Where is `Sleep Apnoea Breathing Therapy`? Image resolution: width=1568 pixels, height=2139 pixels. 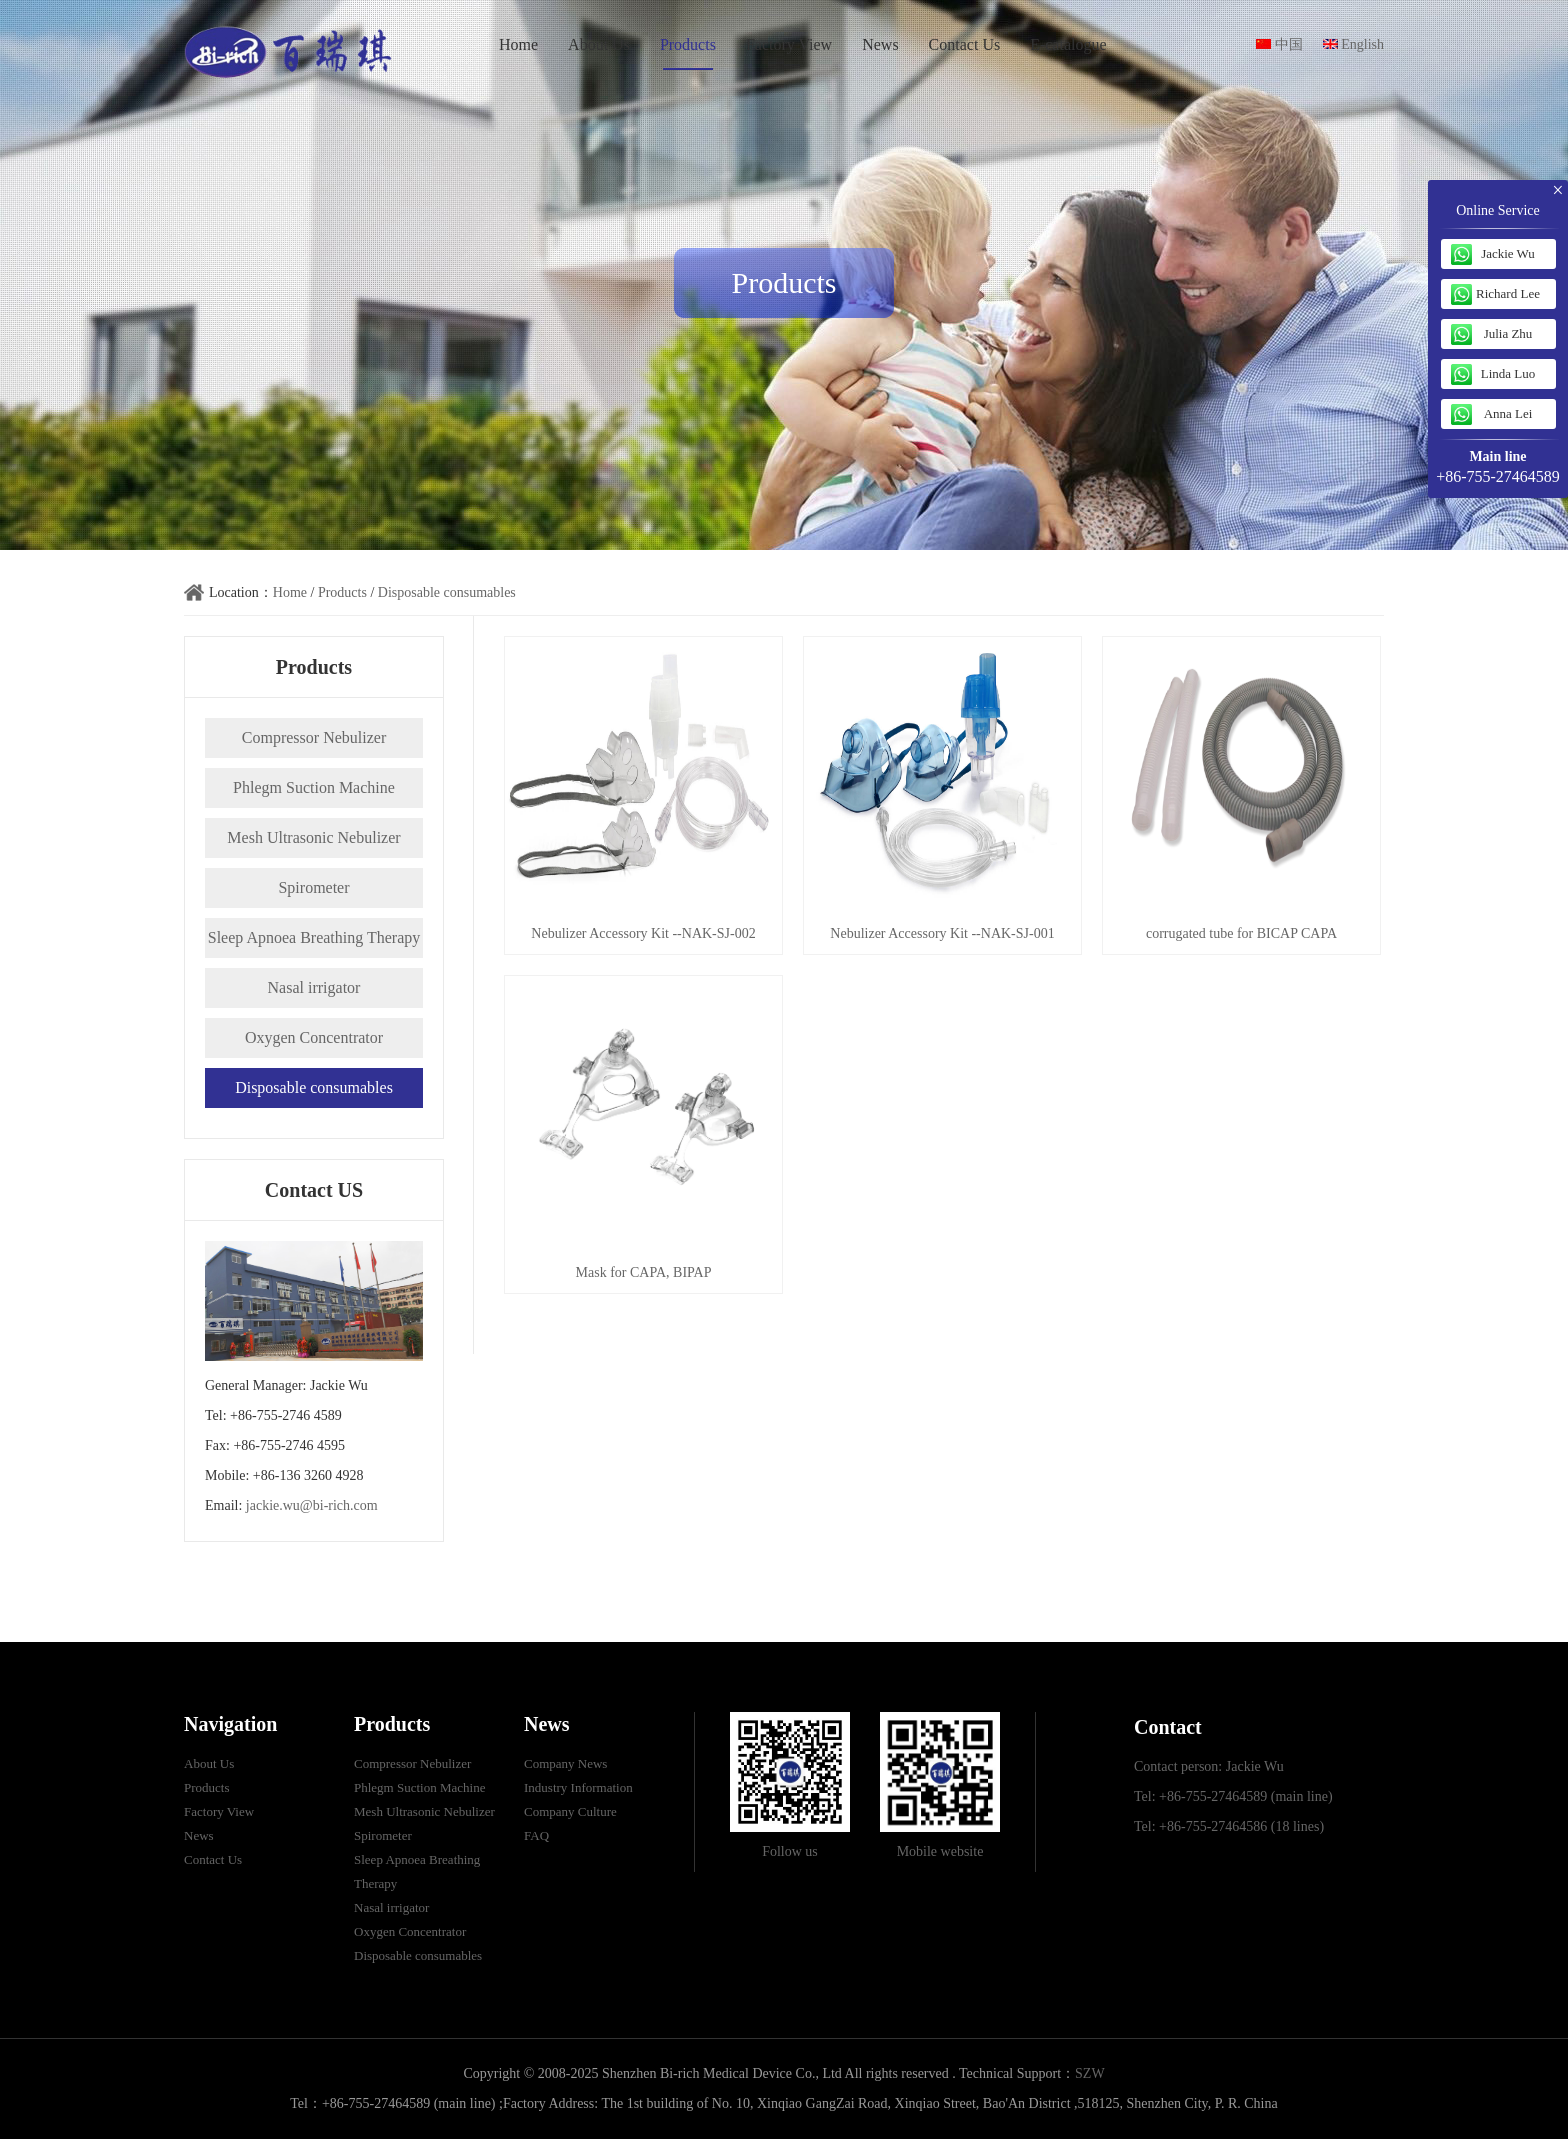
Sleep Apnoea Breathing Therapy is located at coordinates (314, 937).